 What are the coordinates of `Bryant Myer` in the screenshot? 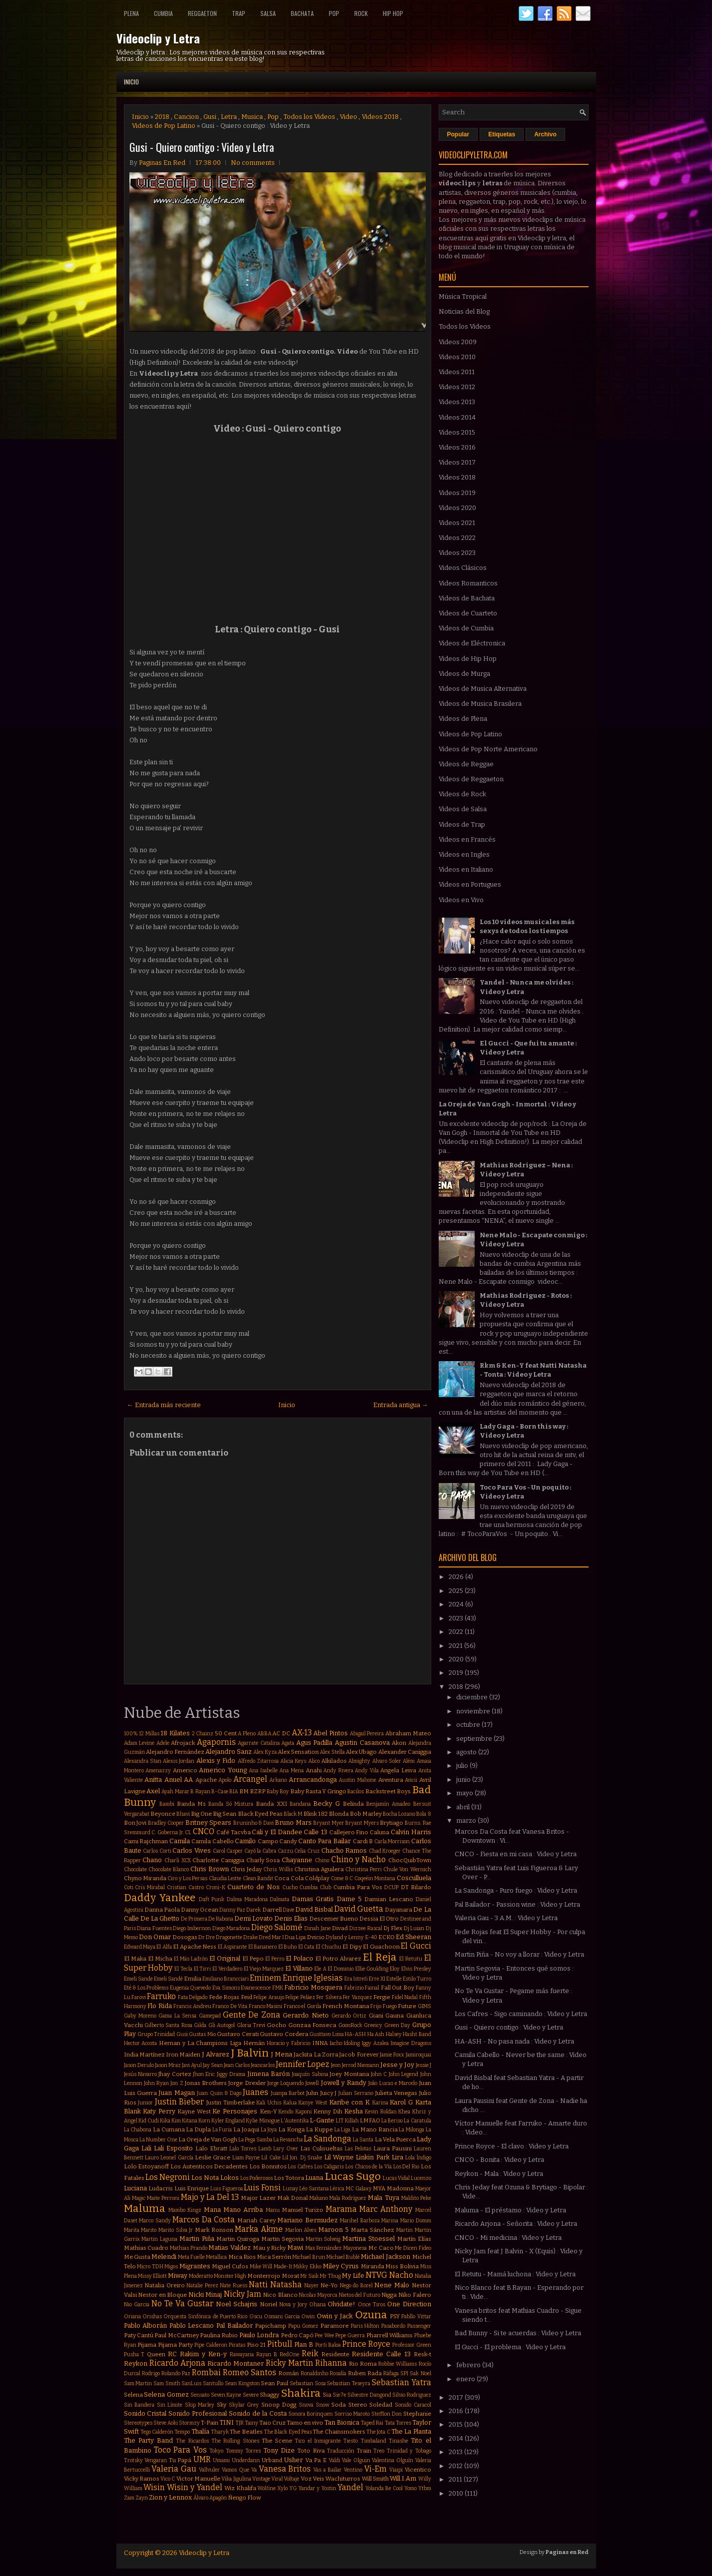 It's located at (328, 1823).